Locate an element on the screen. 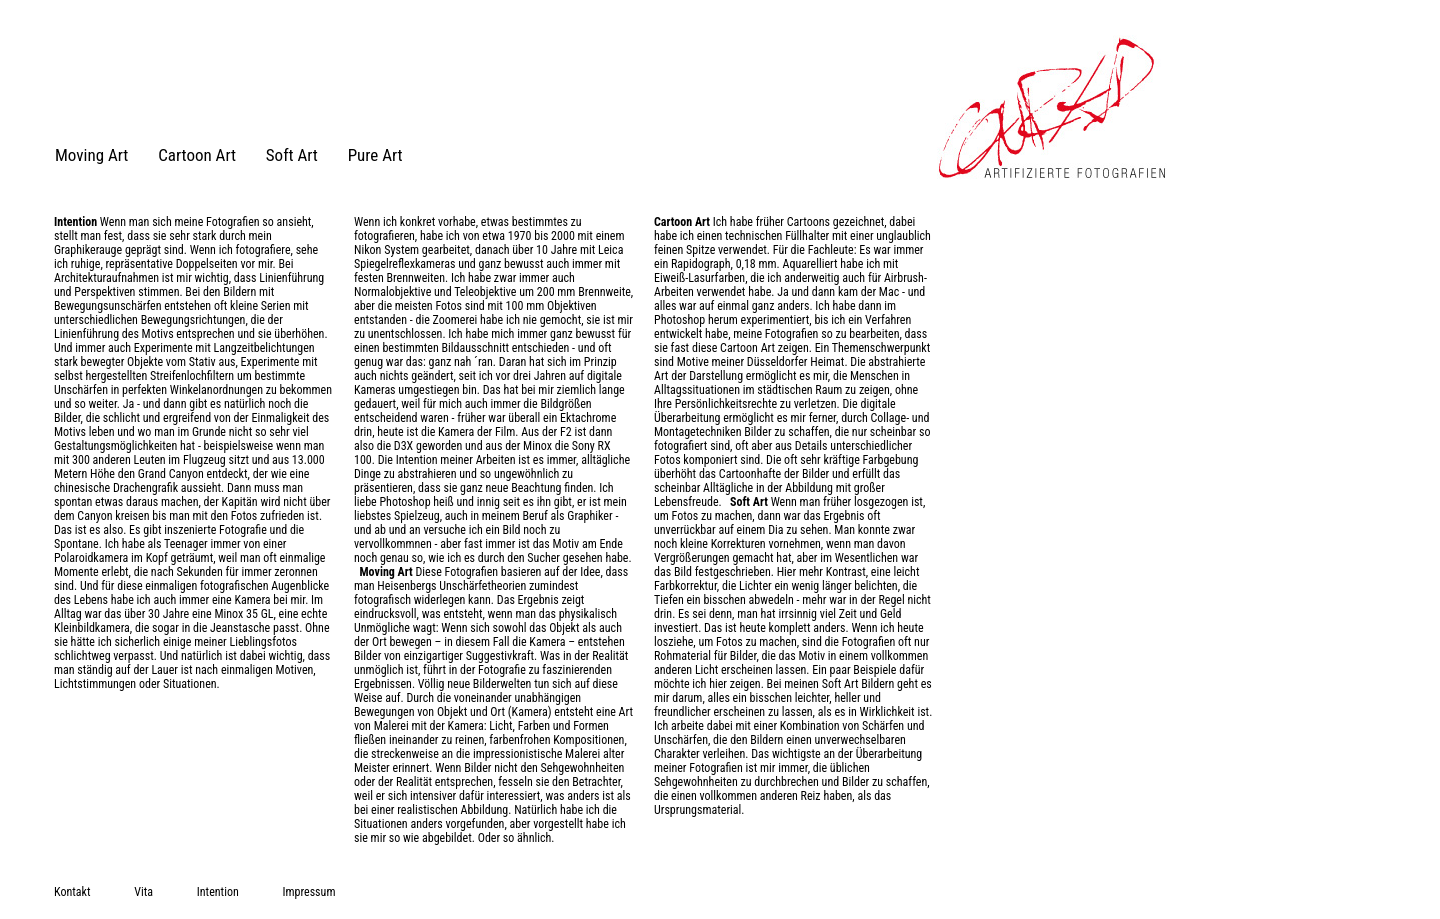 This screenshot has height=919, width=1440. Intention is located at coordinates (218, 892).